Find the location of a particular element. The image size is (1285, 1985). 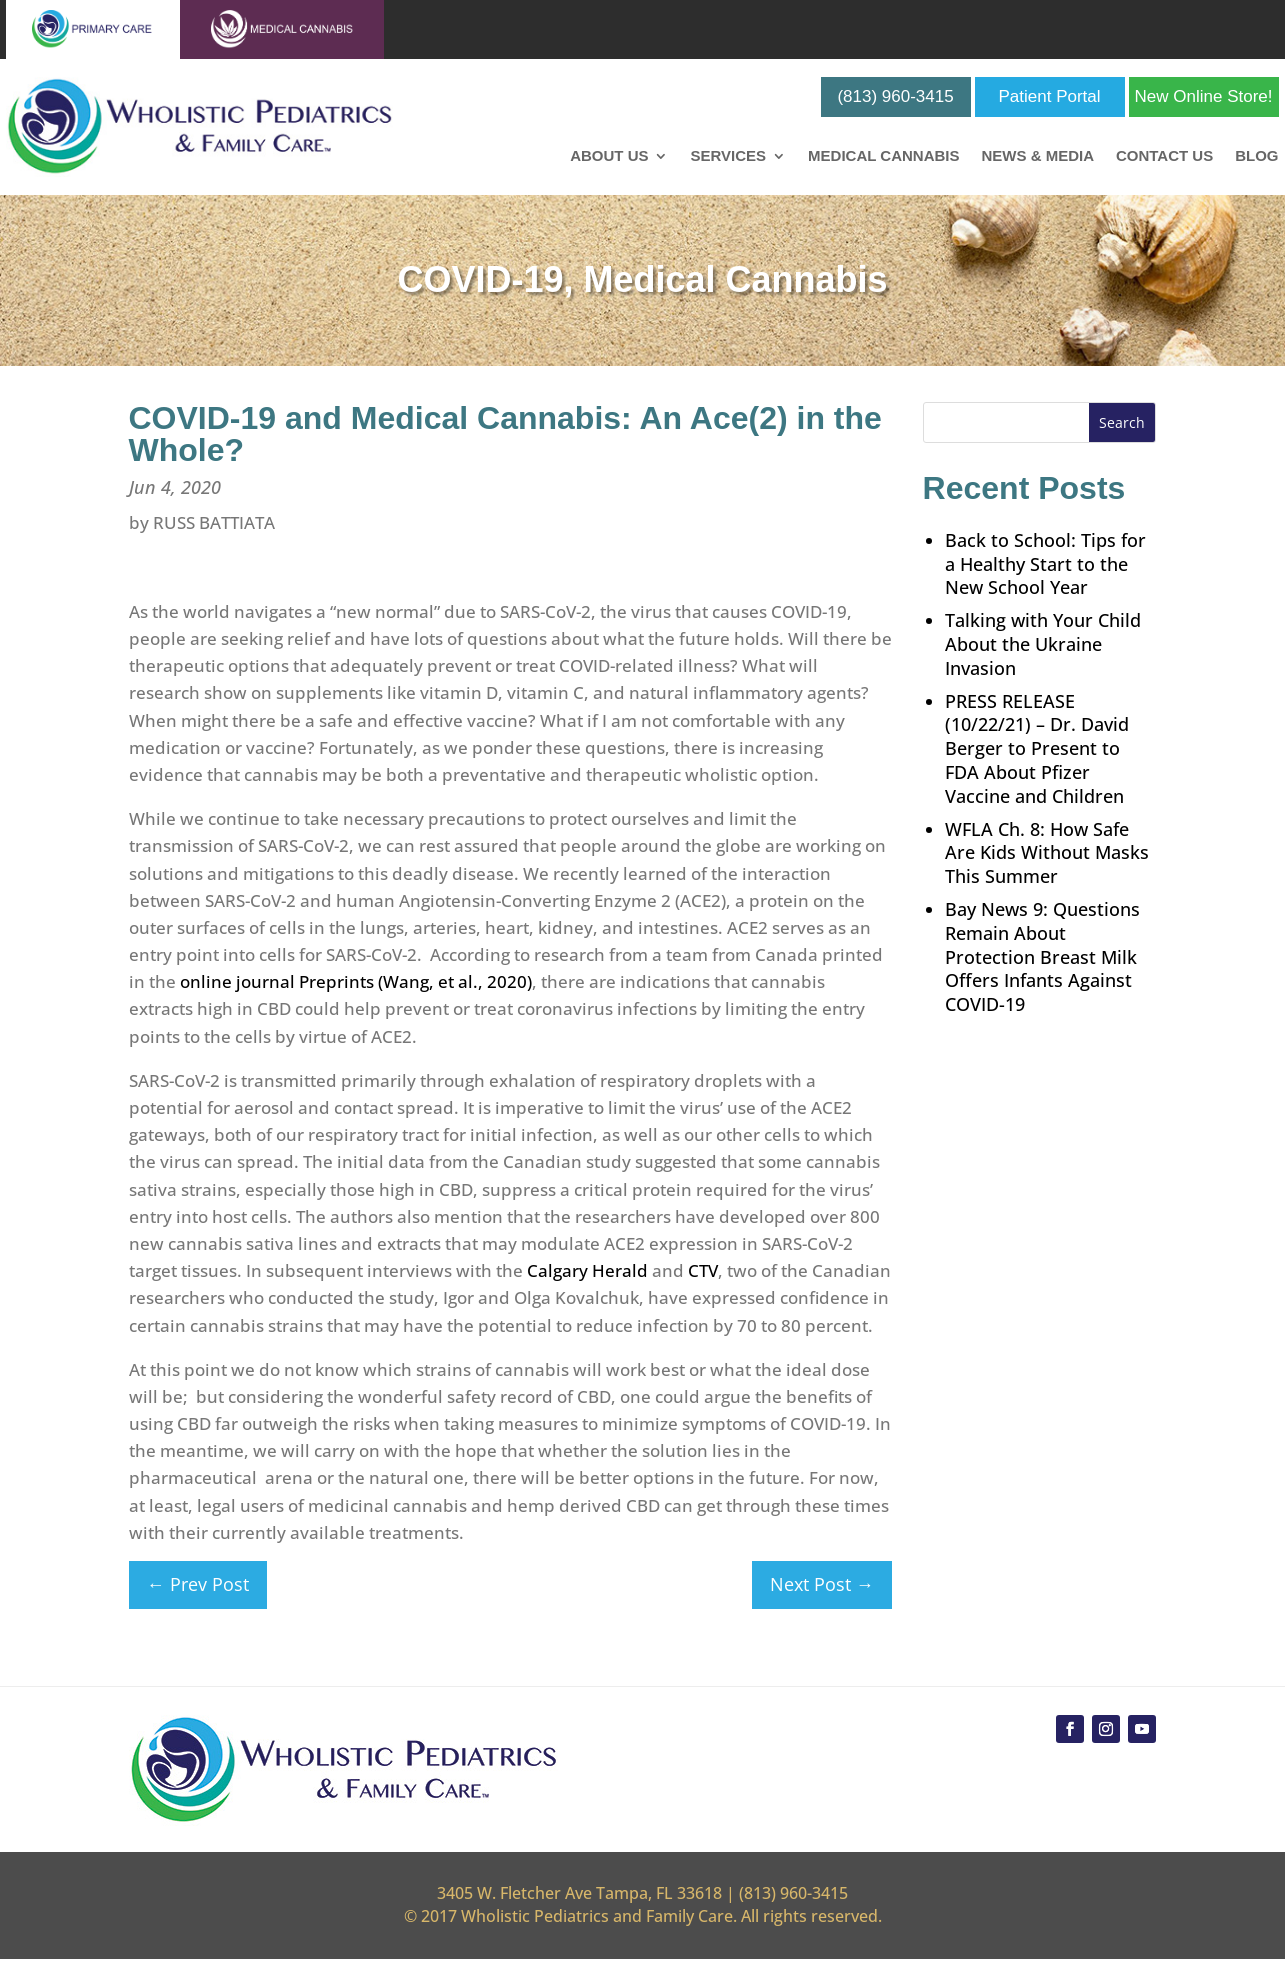

Contact Us is located at coordinates (1164, 156).